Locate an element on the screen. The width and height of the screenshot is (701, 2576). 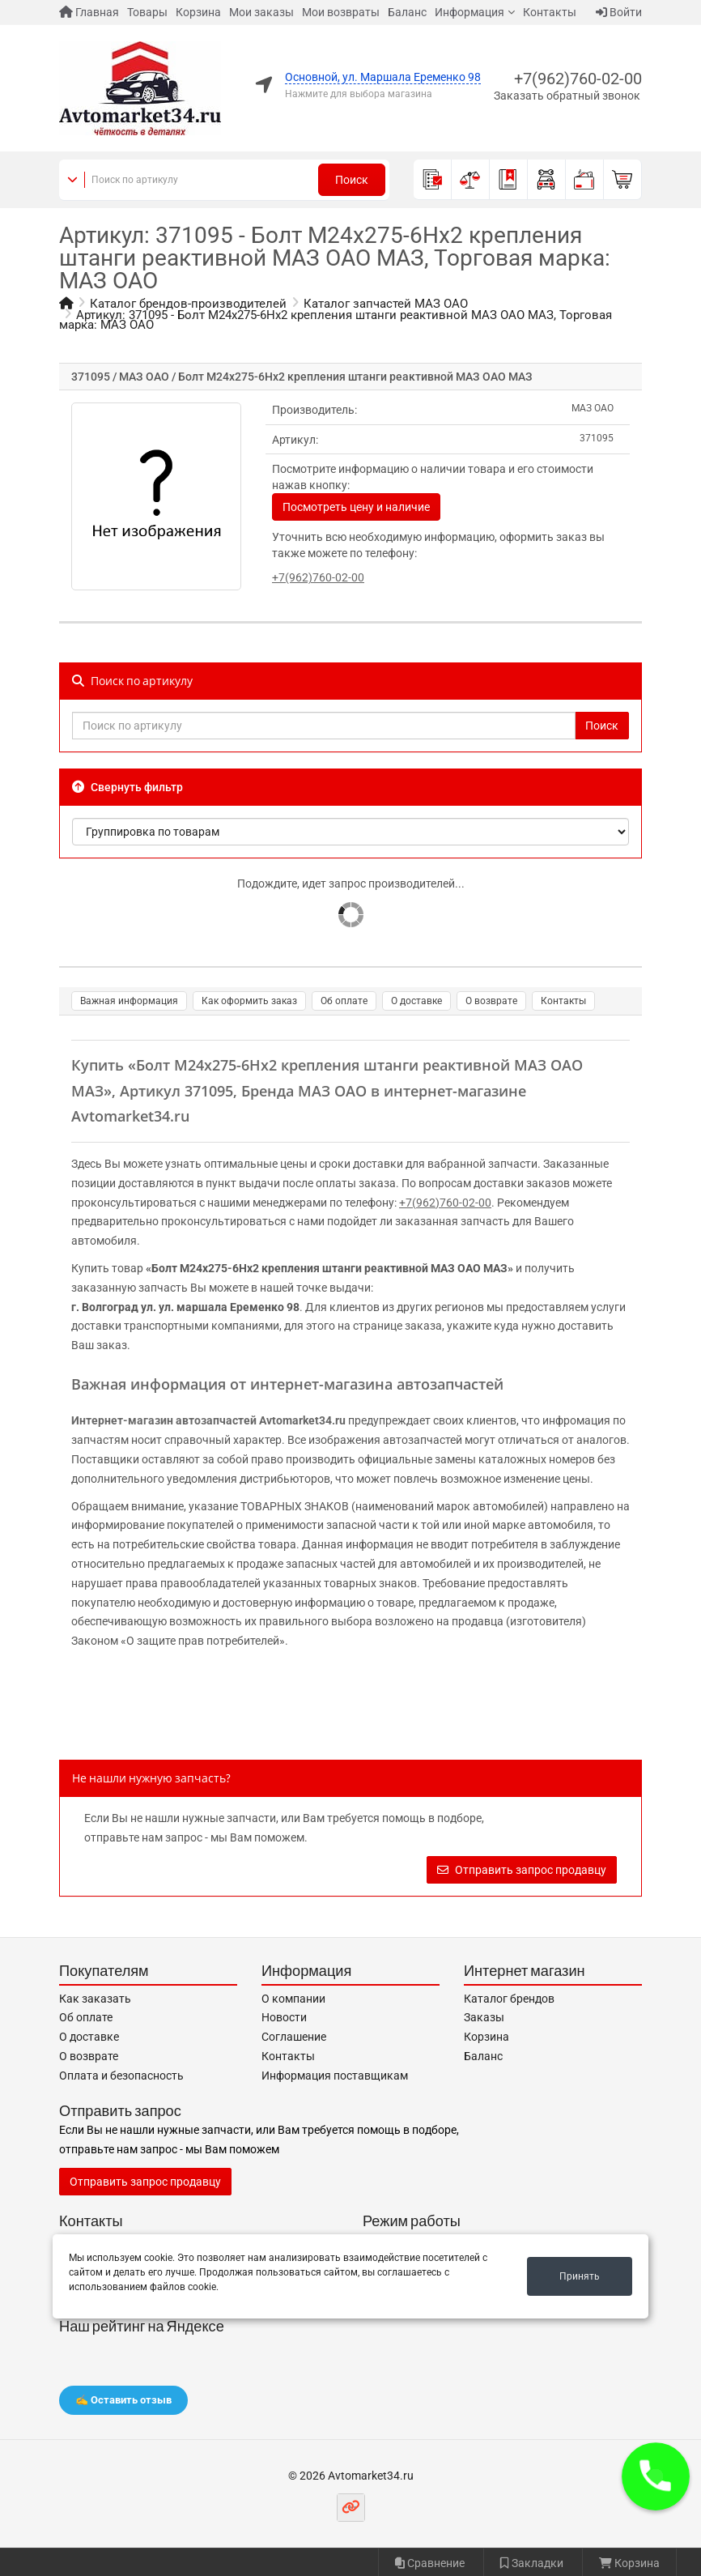
Отправить запрос продавцу is located at coordinates (521, 1869).